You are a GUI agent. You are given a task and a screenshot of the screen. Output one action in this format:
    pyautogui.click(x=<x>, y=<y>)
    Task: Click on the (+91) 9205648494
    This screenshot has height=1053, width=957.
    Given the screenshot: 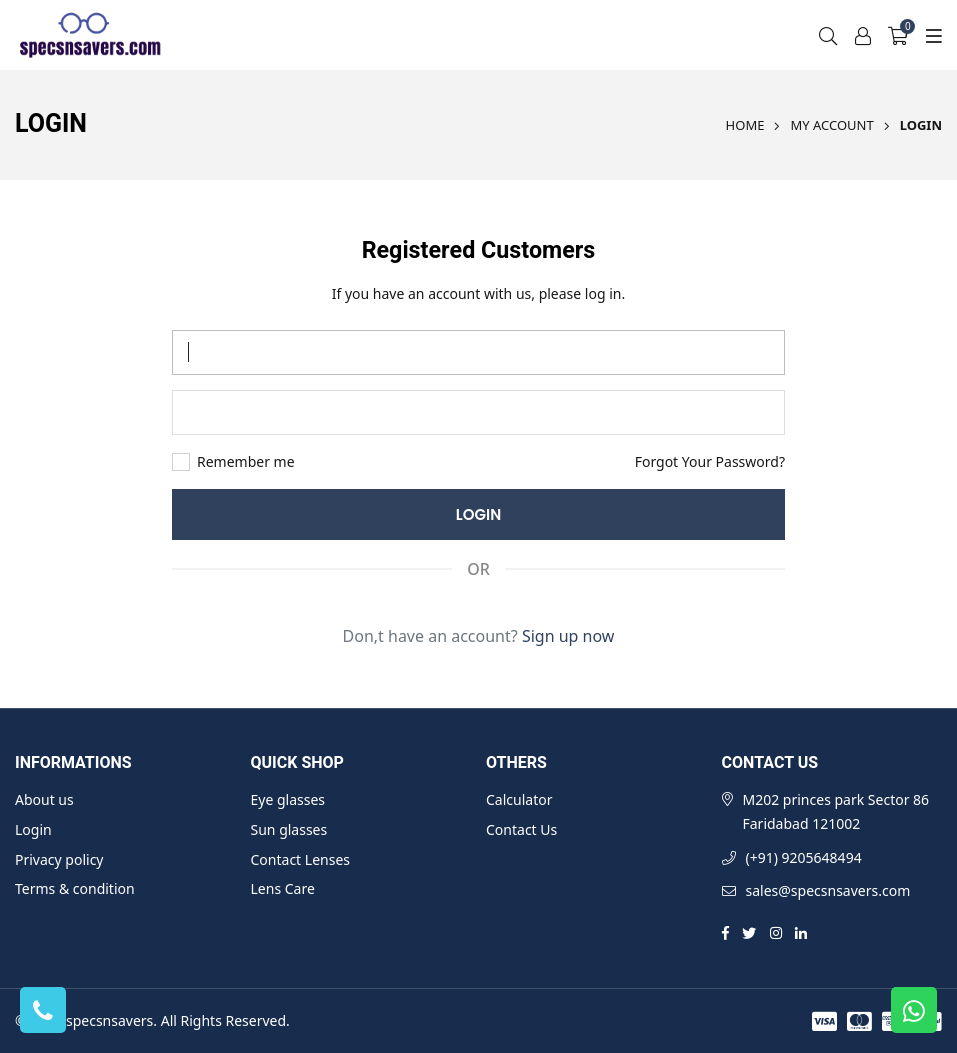 What is the action you would take?
    pyautogui.click(x=804, y=857)
    